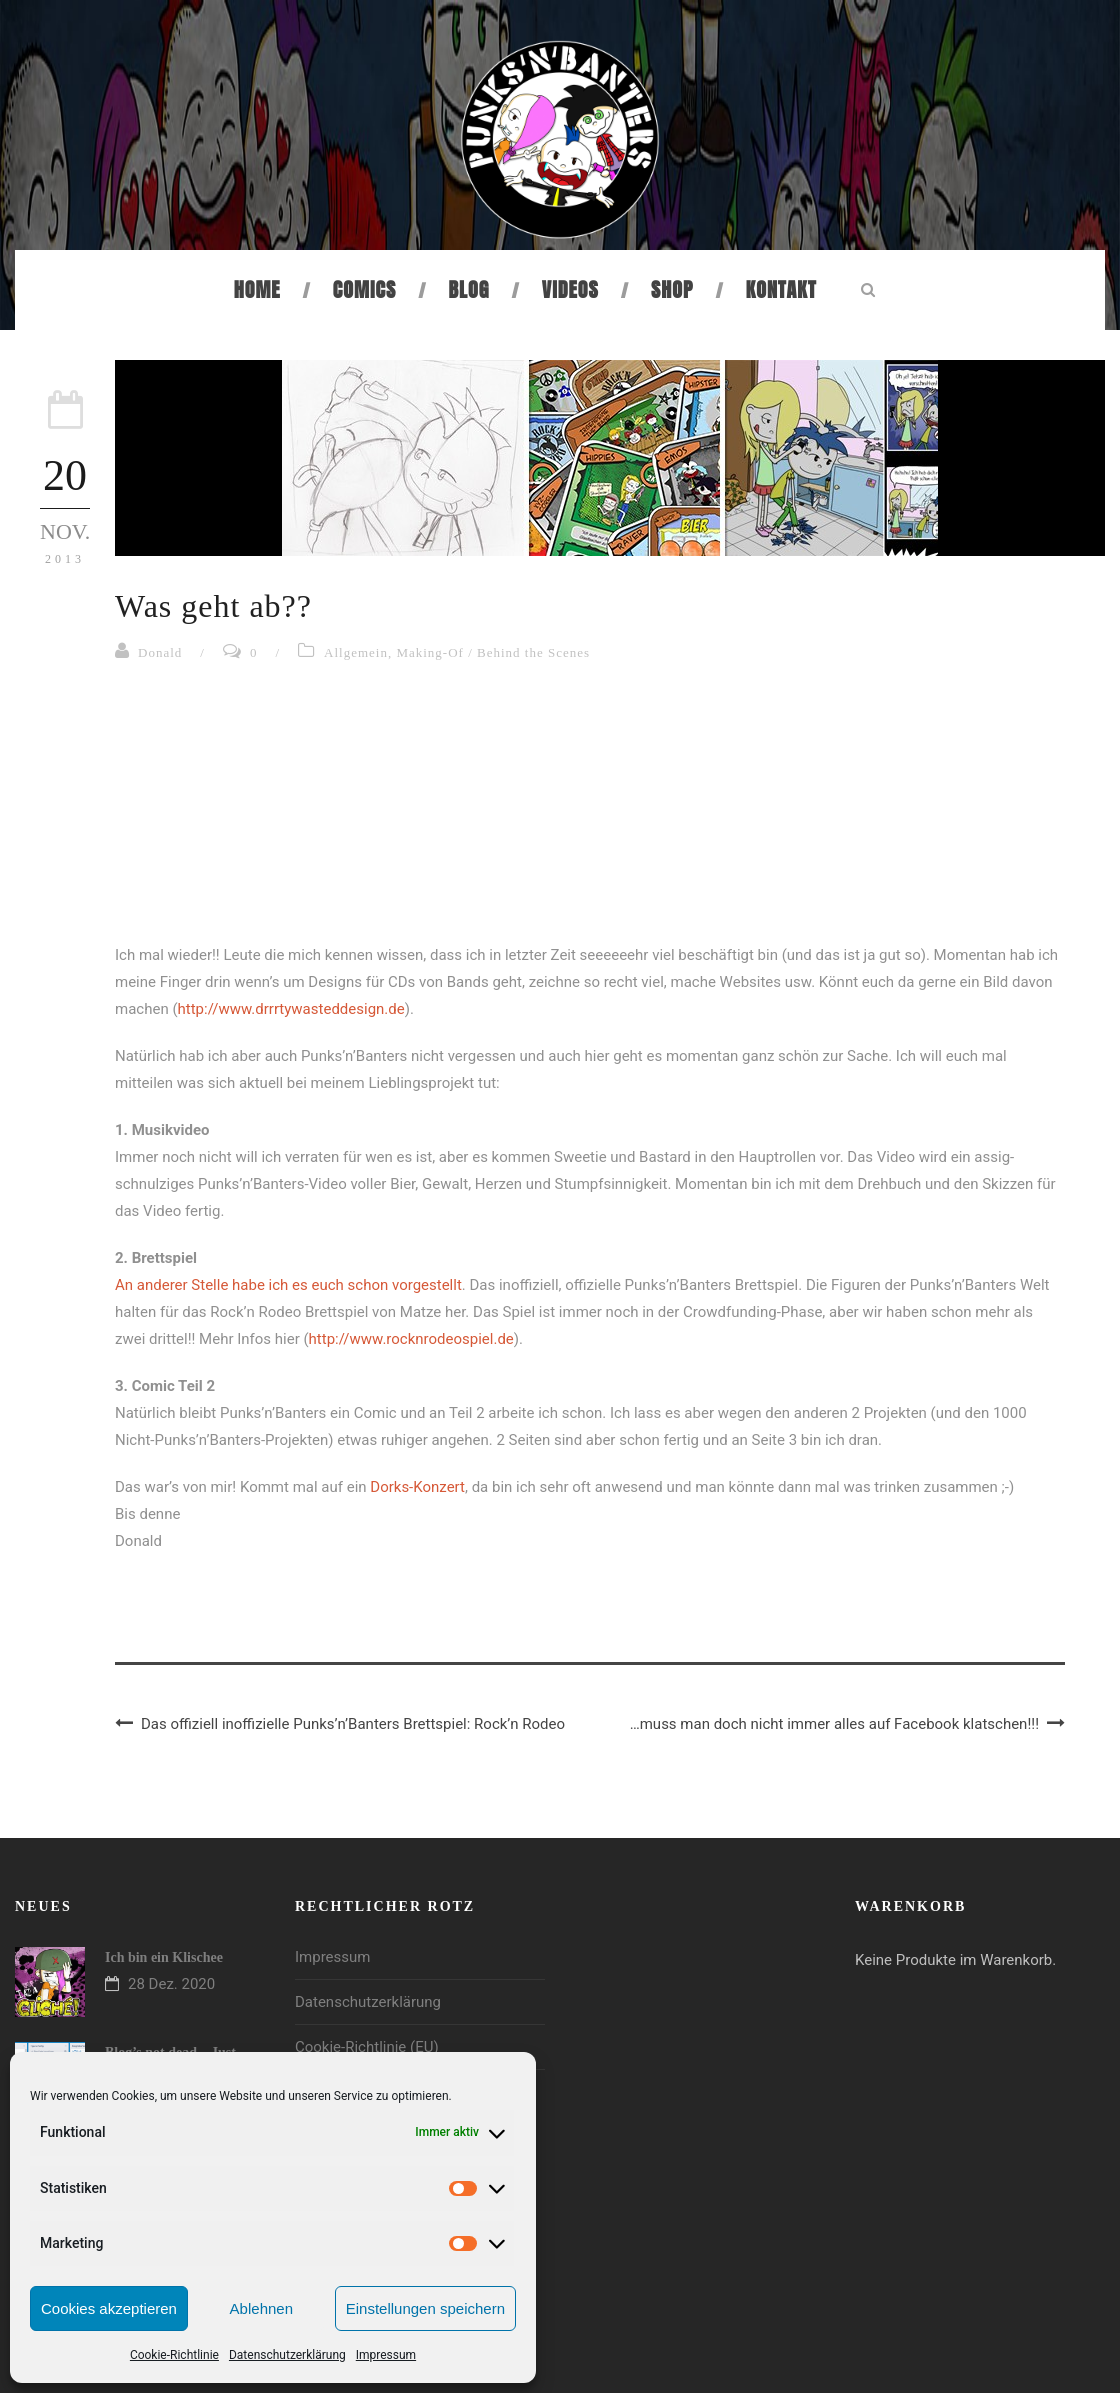  What do you see at coordinates (672, 289) in the screenshot?
I see `Shop` at bounding box center [672, 289].